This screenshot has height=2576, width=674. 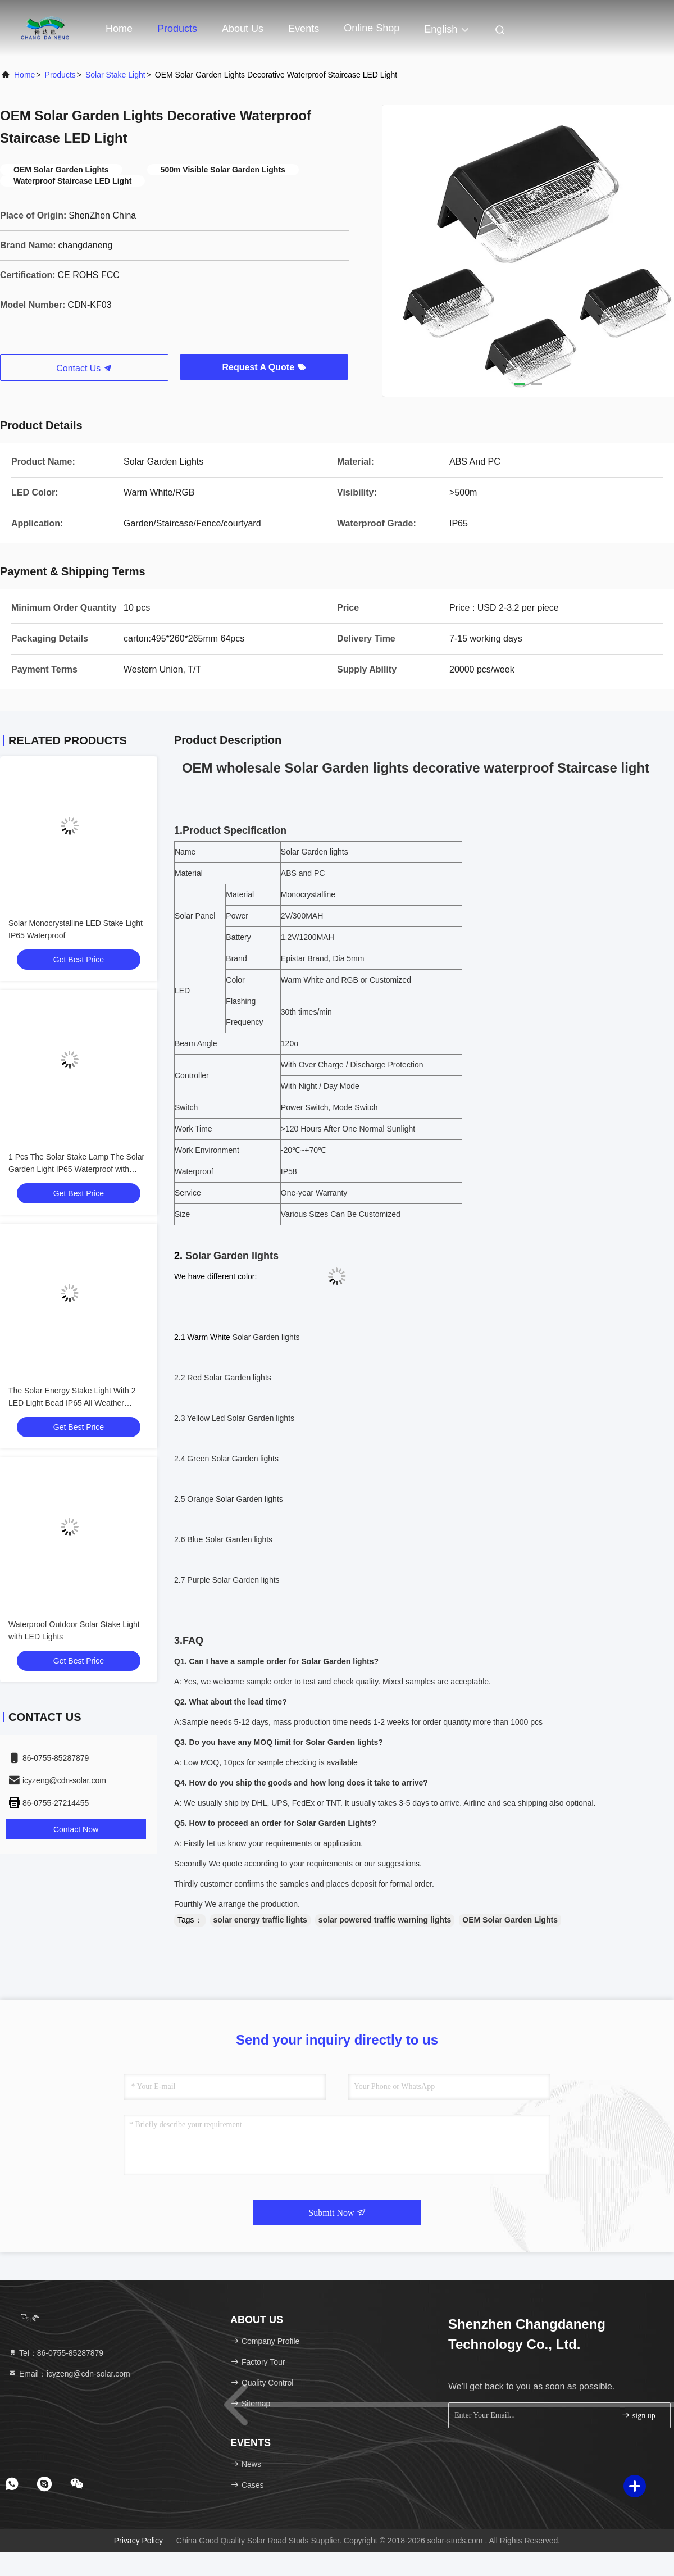 What do you see at coordinates (138, 2540) in the screenshot?
I see `Privacy Policy` at bounding box center [138, 2540].